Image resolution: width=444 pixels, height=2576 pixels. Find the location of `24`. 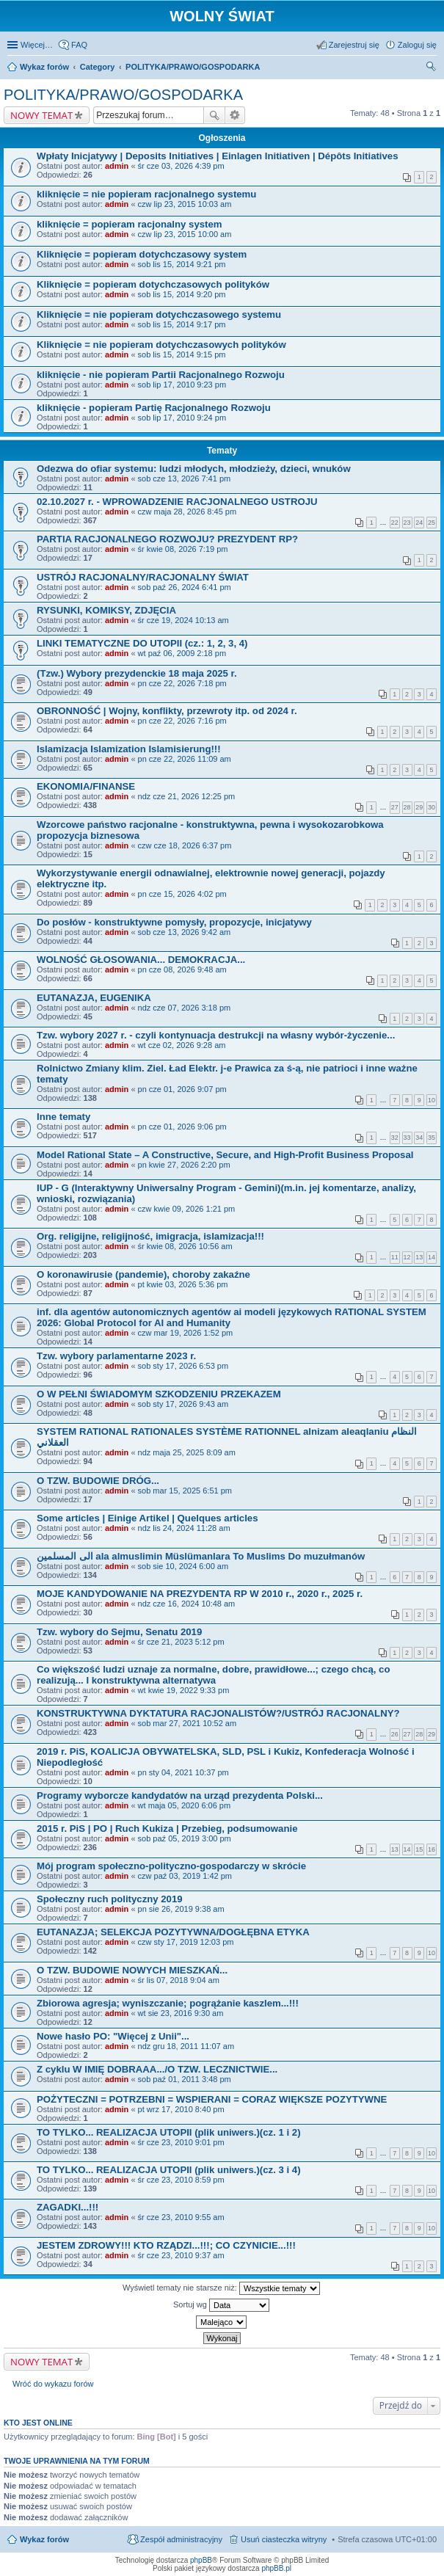

24 is located at coordinates (419, 522).